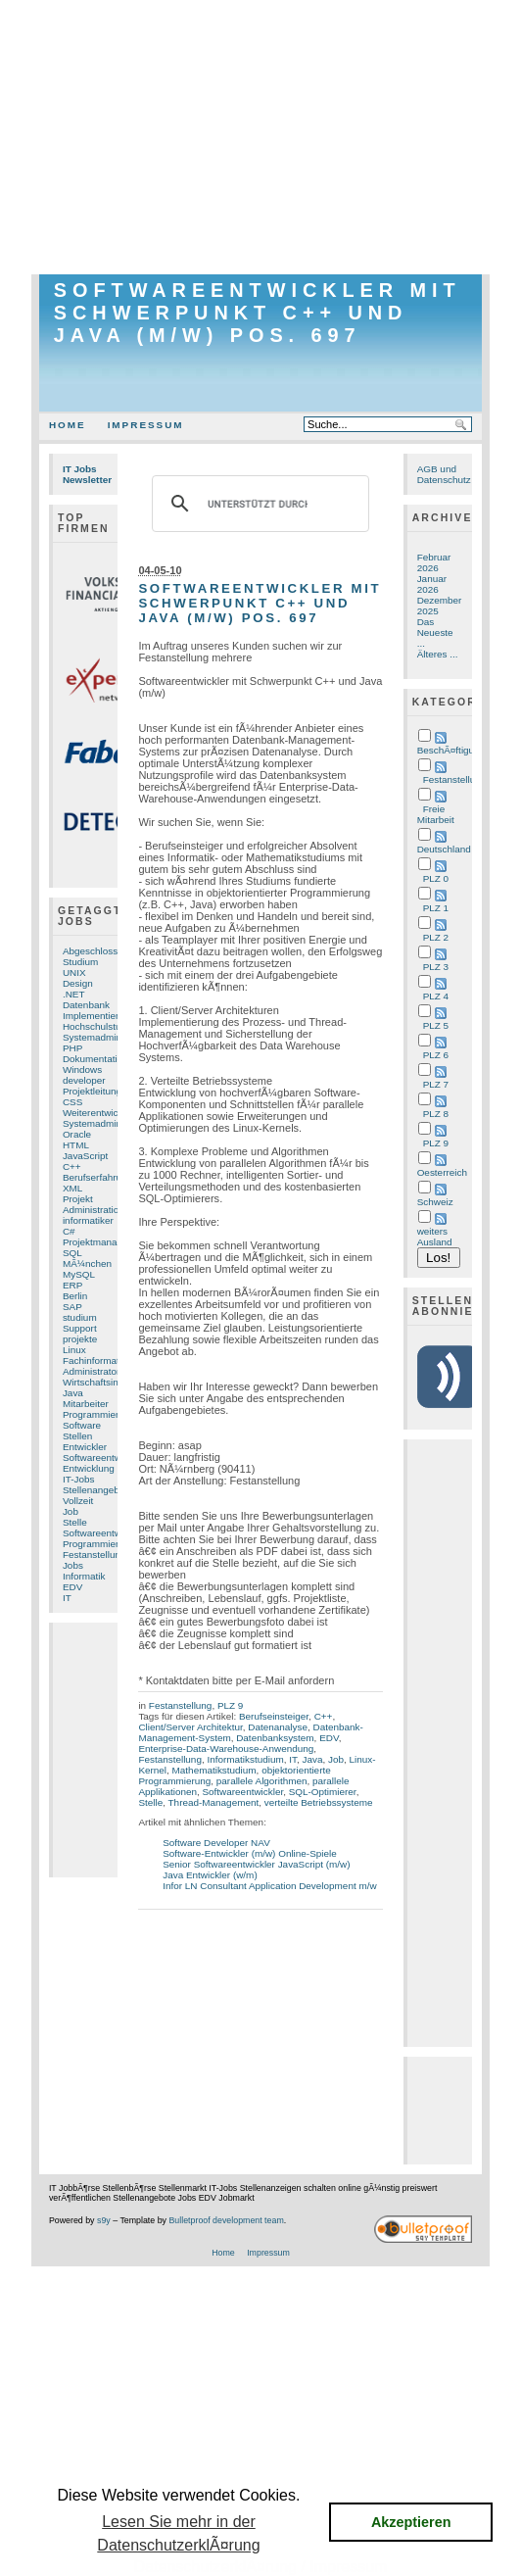 Image resolution: width=521 pixels, height=2576 pixels. Describe the element at coordinates (190, 1727) in the screenshot. I see `Client/Server Architektur` at that location.